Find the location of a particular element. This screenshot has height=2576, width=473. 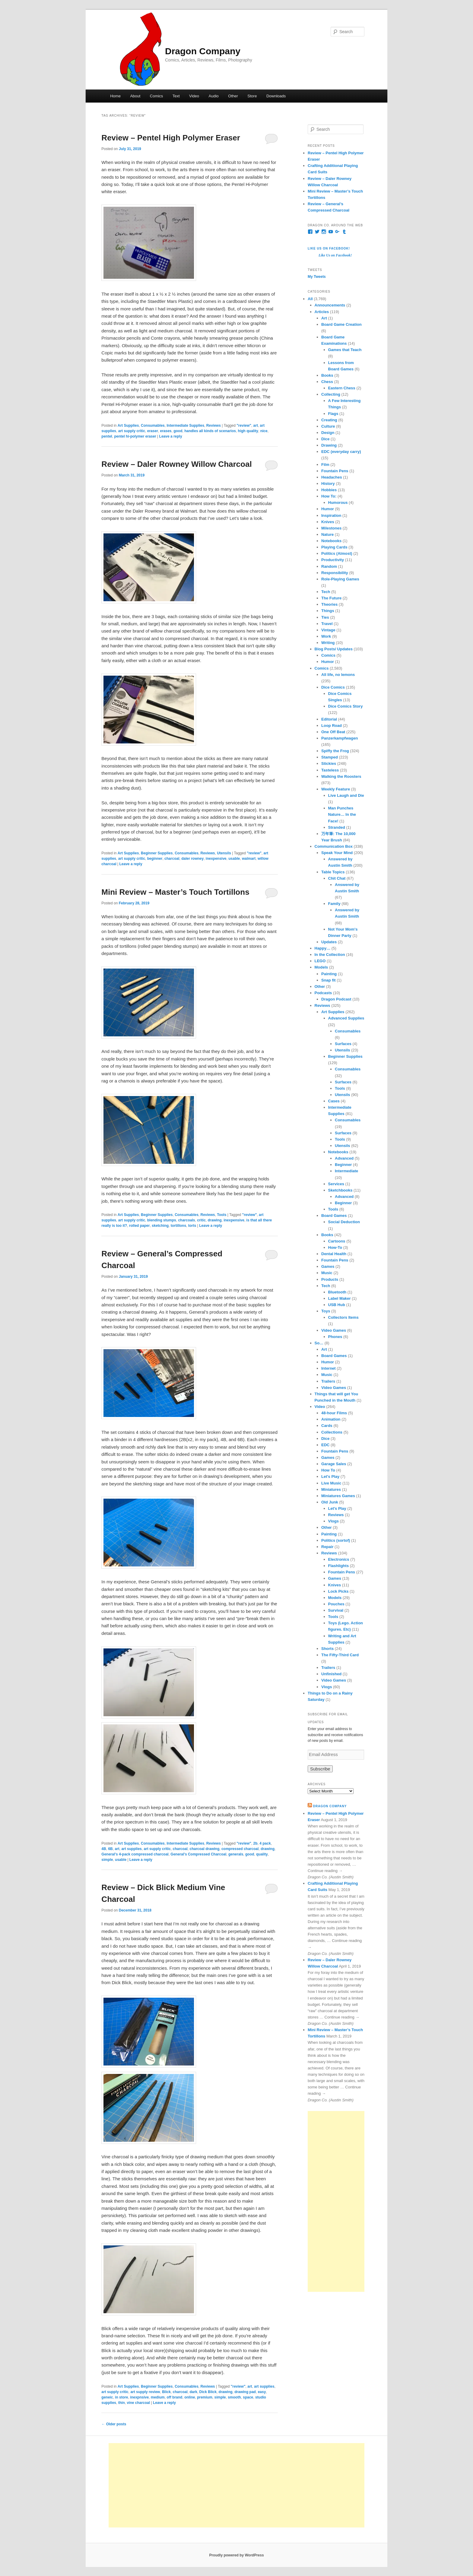

Advanced Supplies is located at coordinates (346, 1018).